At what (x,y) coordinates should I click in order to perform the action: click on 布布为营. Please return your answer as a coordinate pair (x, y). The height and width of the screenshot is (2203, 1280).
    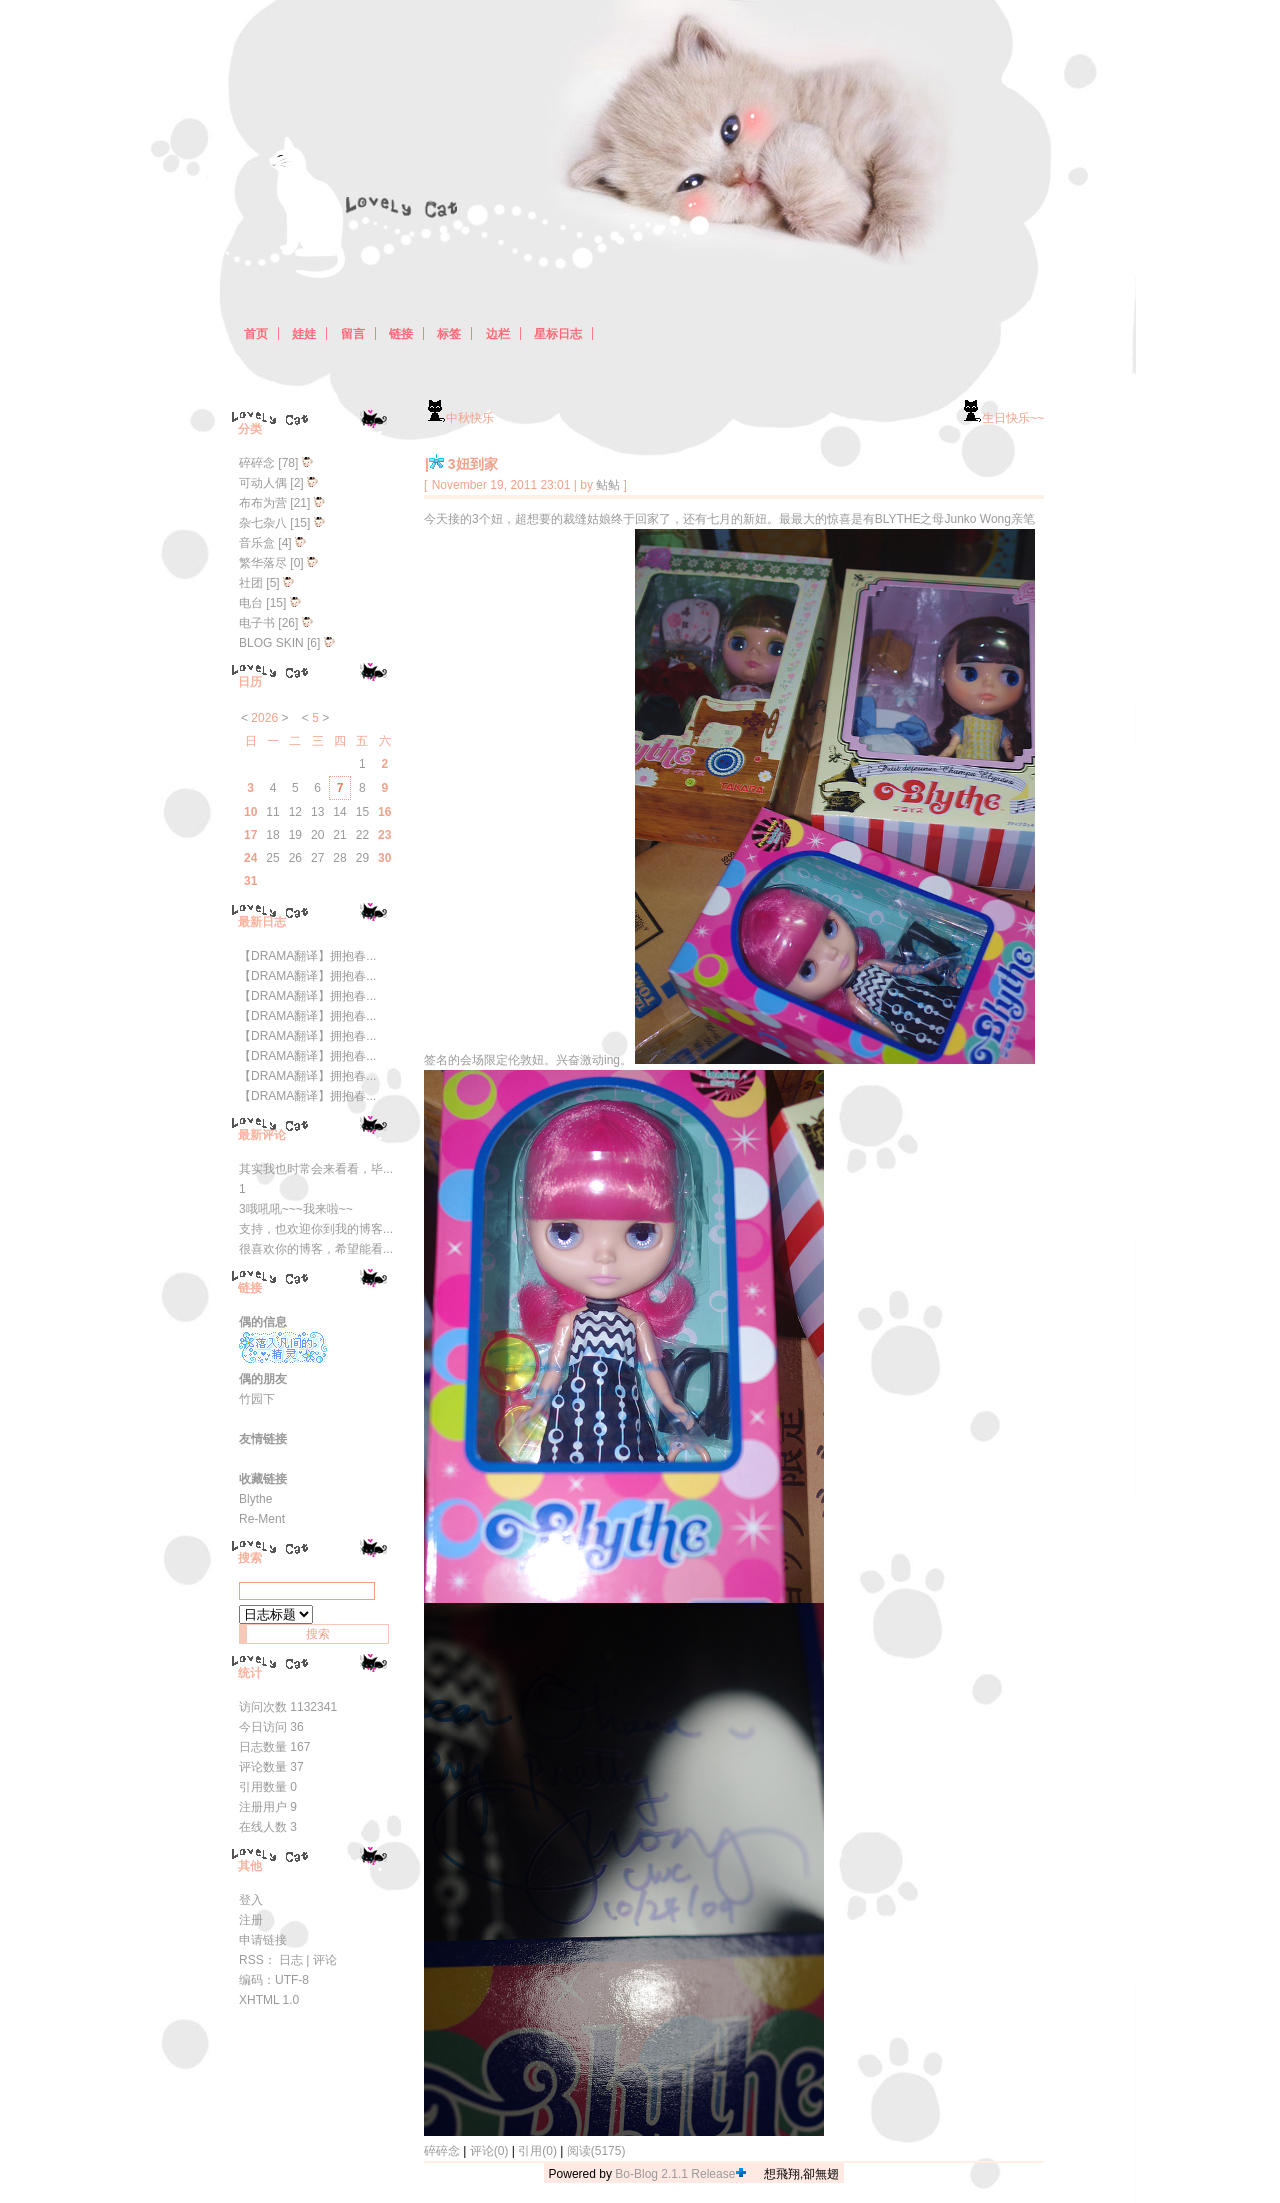
    Looking at the image, I should click on (263, 503).